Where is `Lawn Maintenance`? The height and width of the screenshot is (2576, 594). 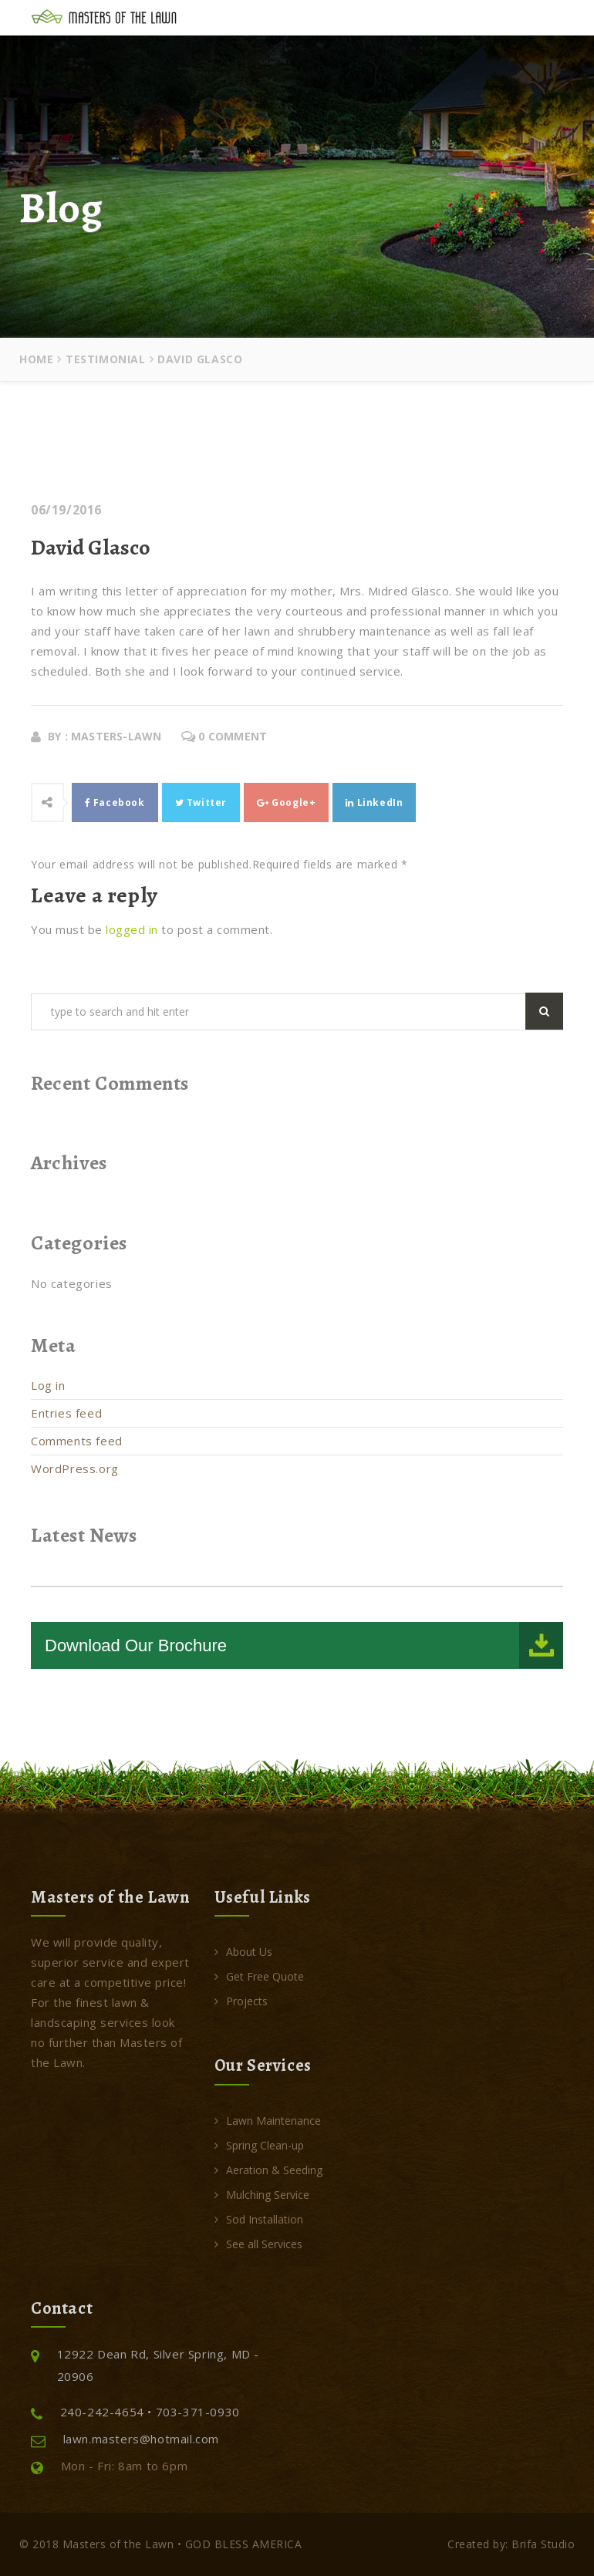 Lawn Maintenance is located at coordinates (267, 2120).